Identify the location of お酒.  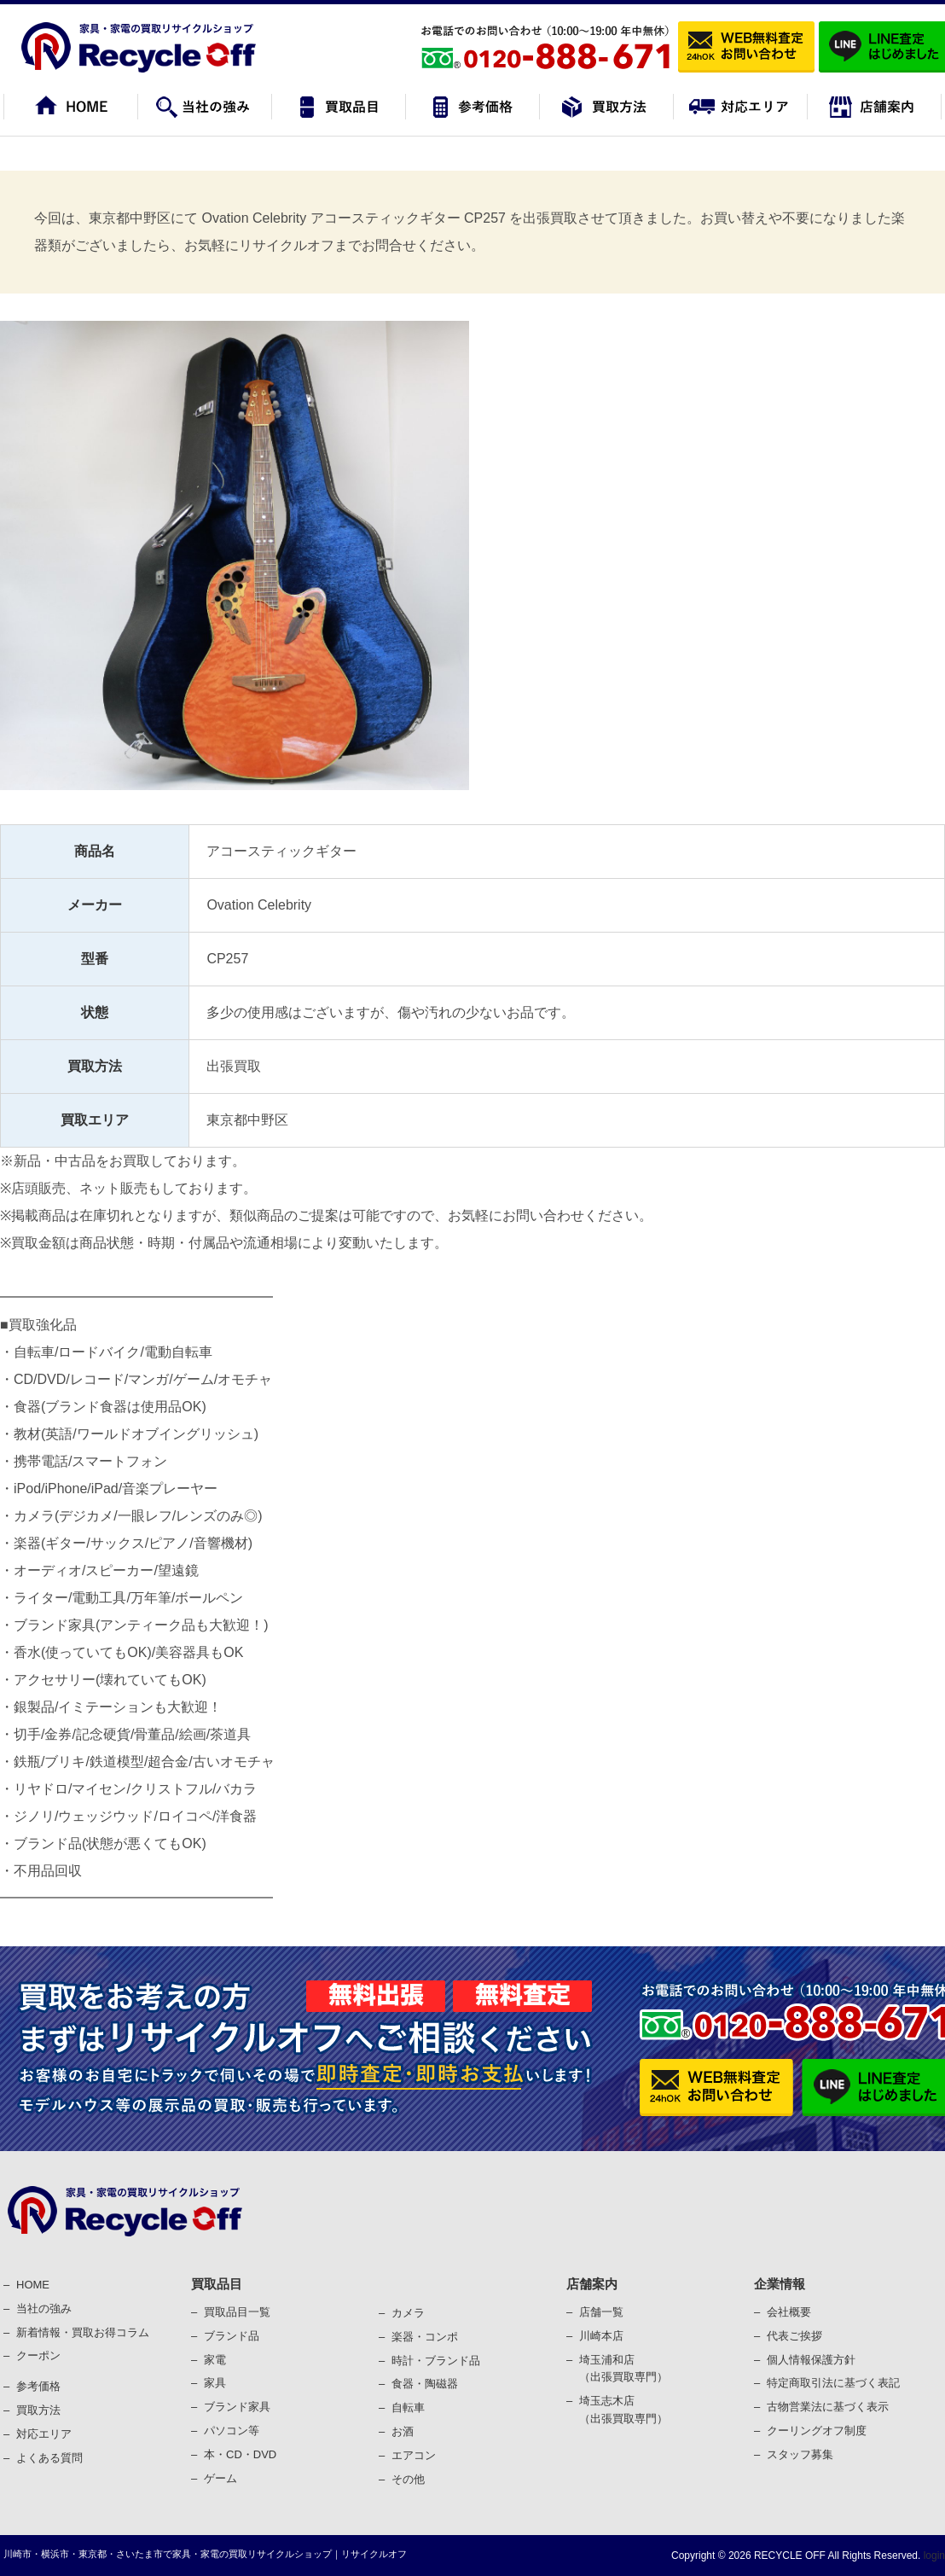
(402, 2431).